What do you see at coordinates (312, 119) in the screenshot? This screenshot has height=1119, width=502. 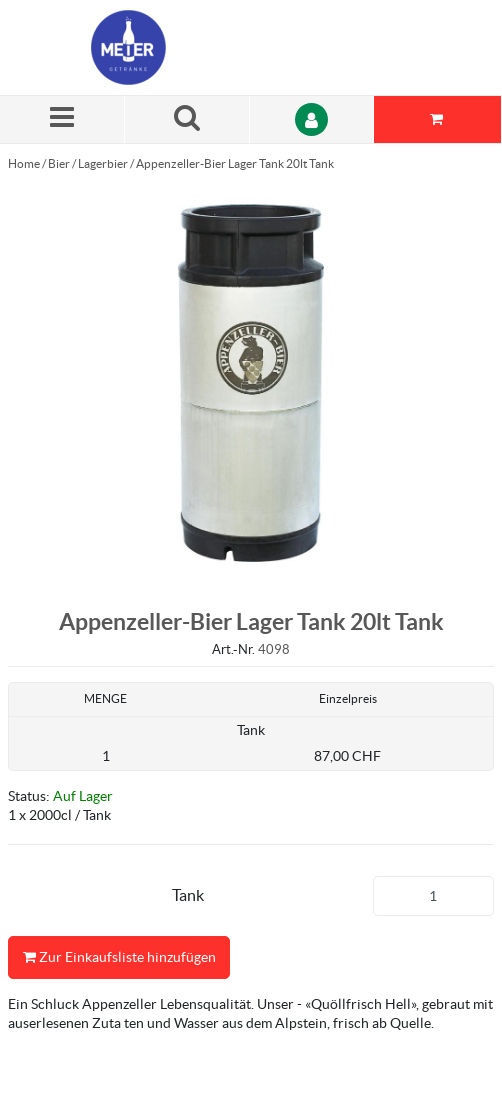 I see `[Anmelden]` at bounding box center [312, 119].